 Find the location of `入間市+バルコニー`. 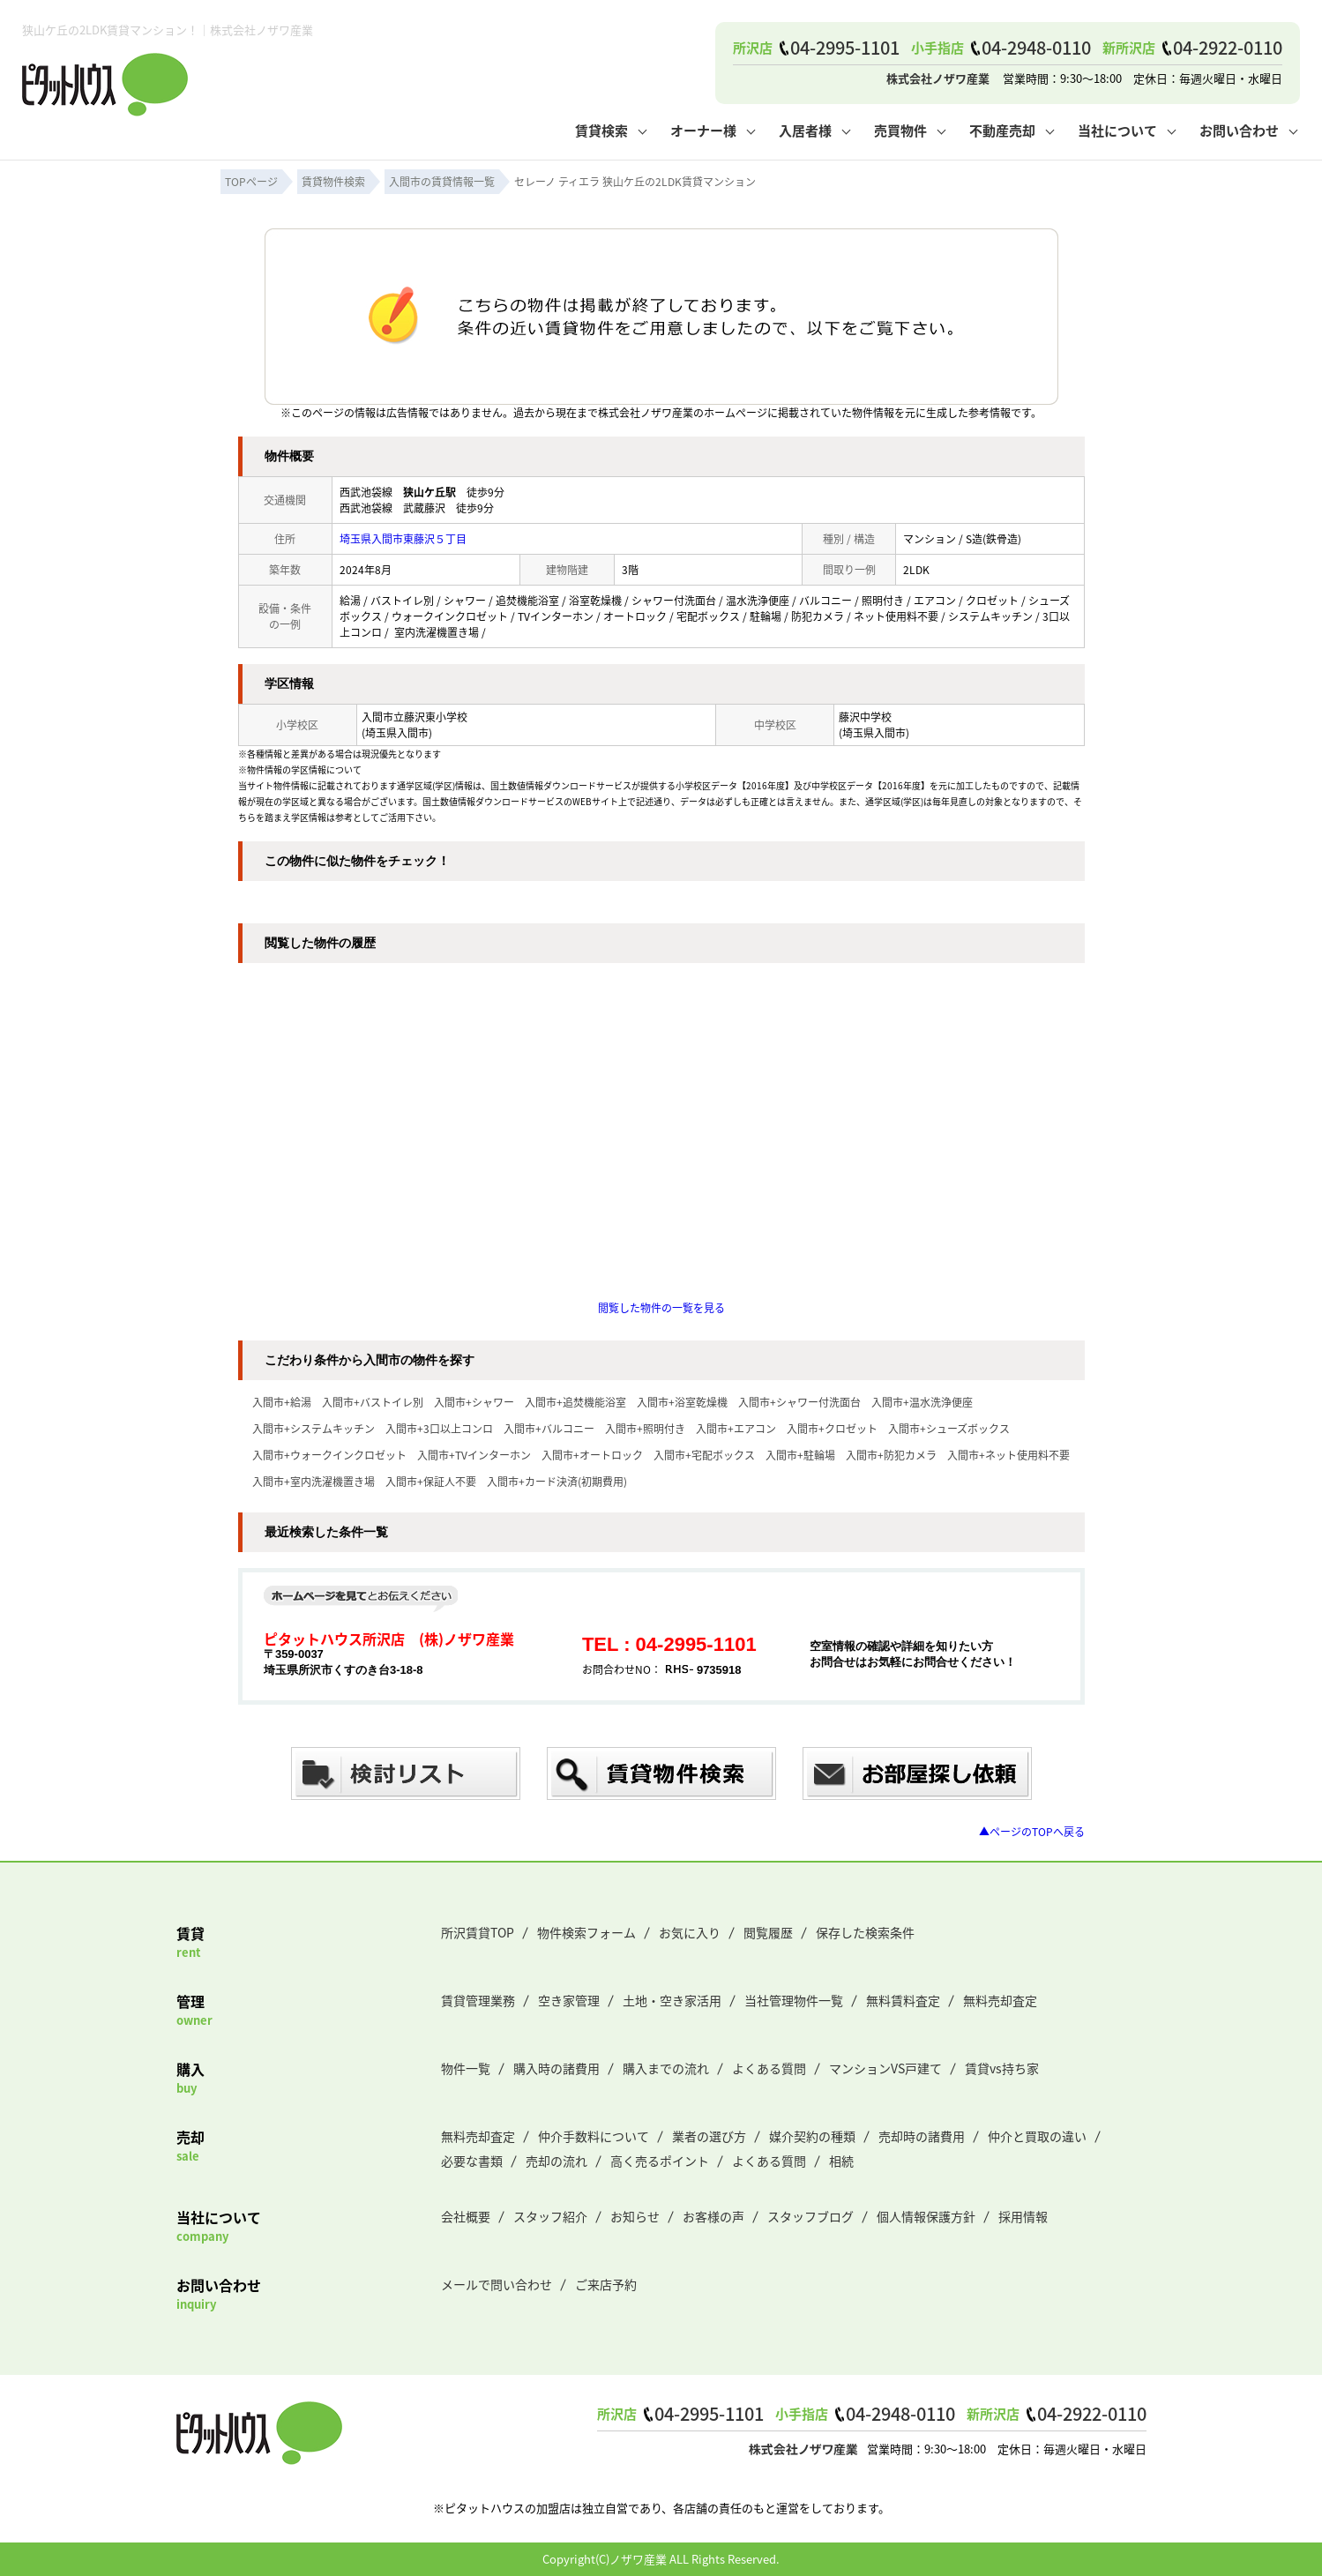

入間市+バルコニー is located at coordinates (549, 1428).